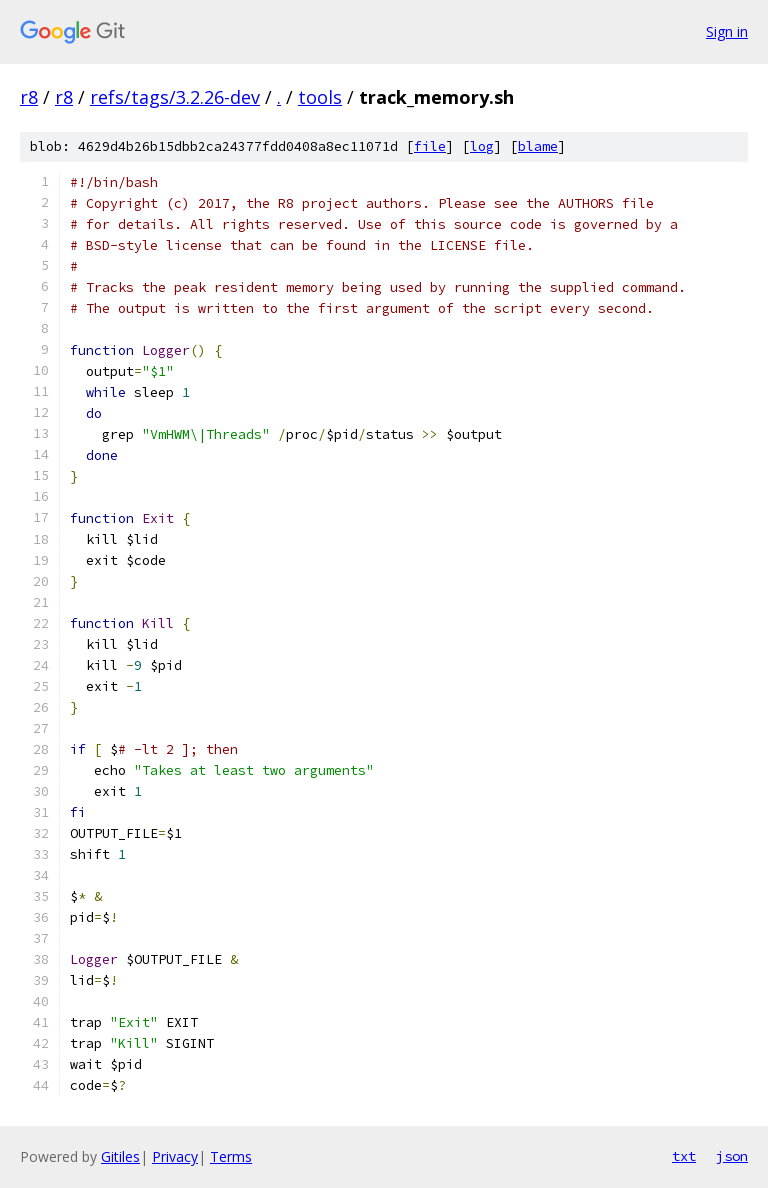 Image resolution: width=768 pixels, height=1188 pixels. Describe the element at coordinates (482, 146) in the screenshot. I see `log` at that location.